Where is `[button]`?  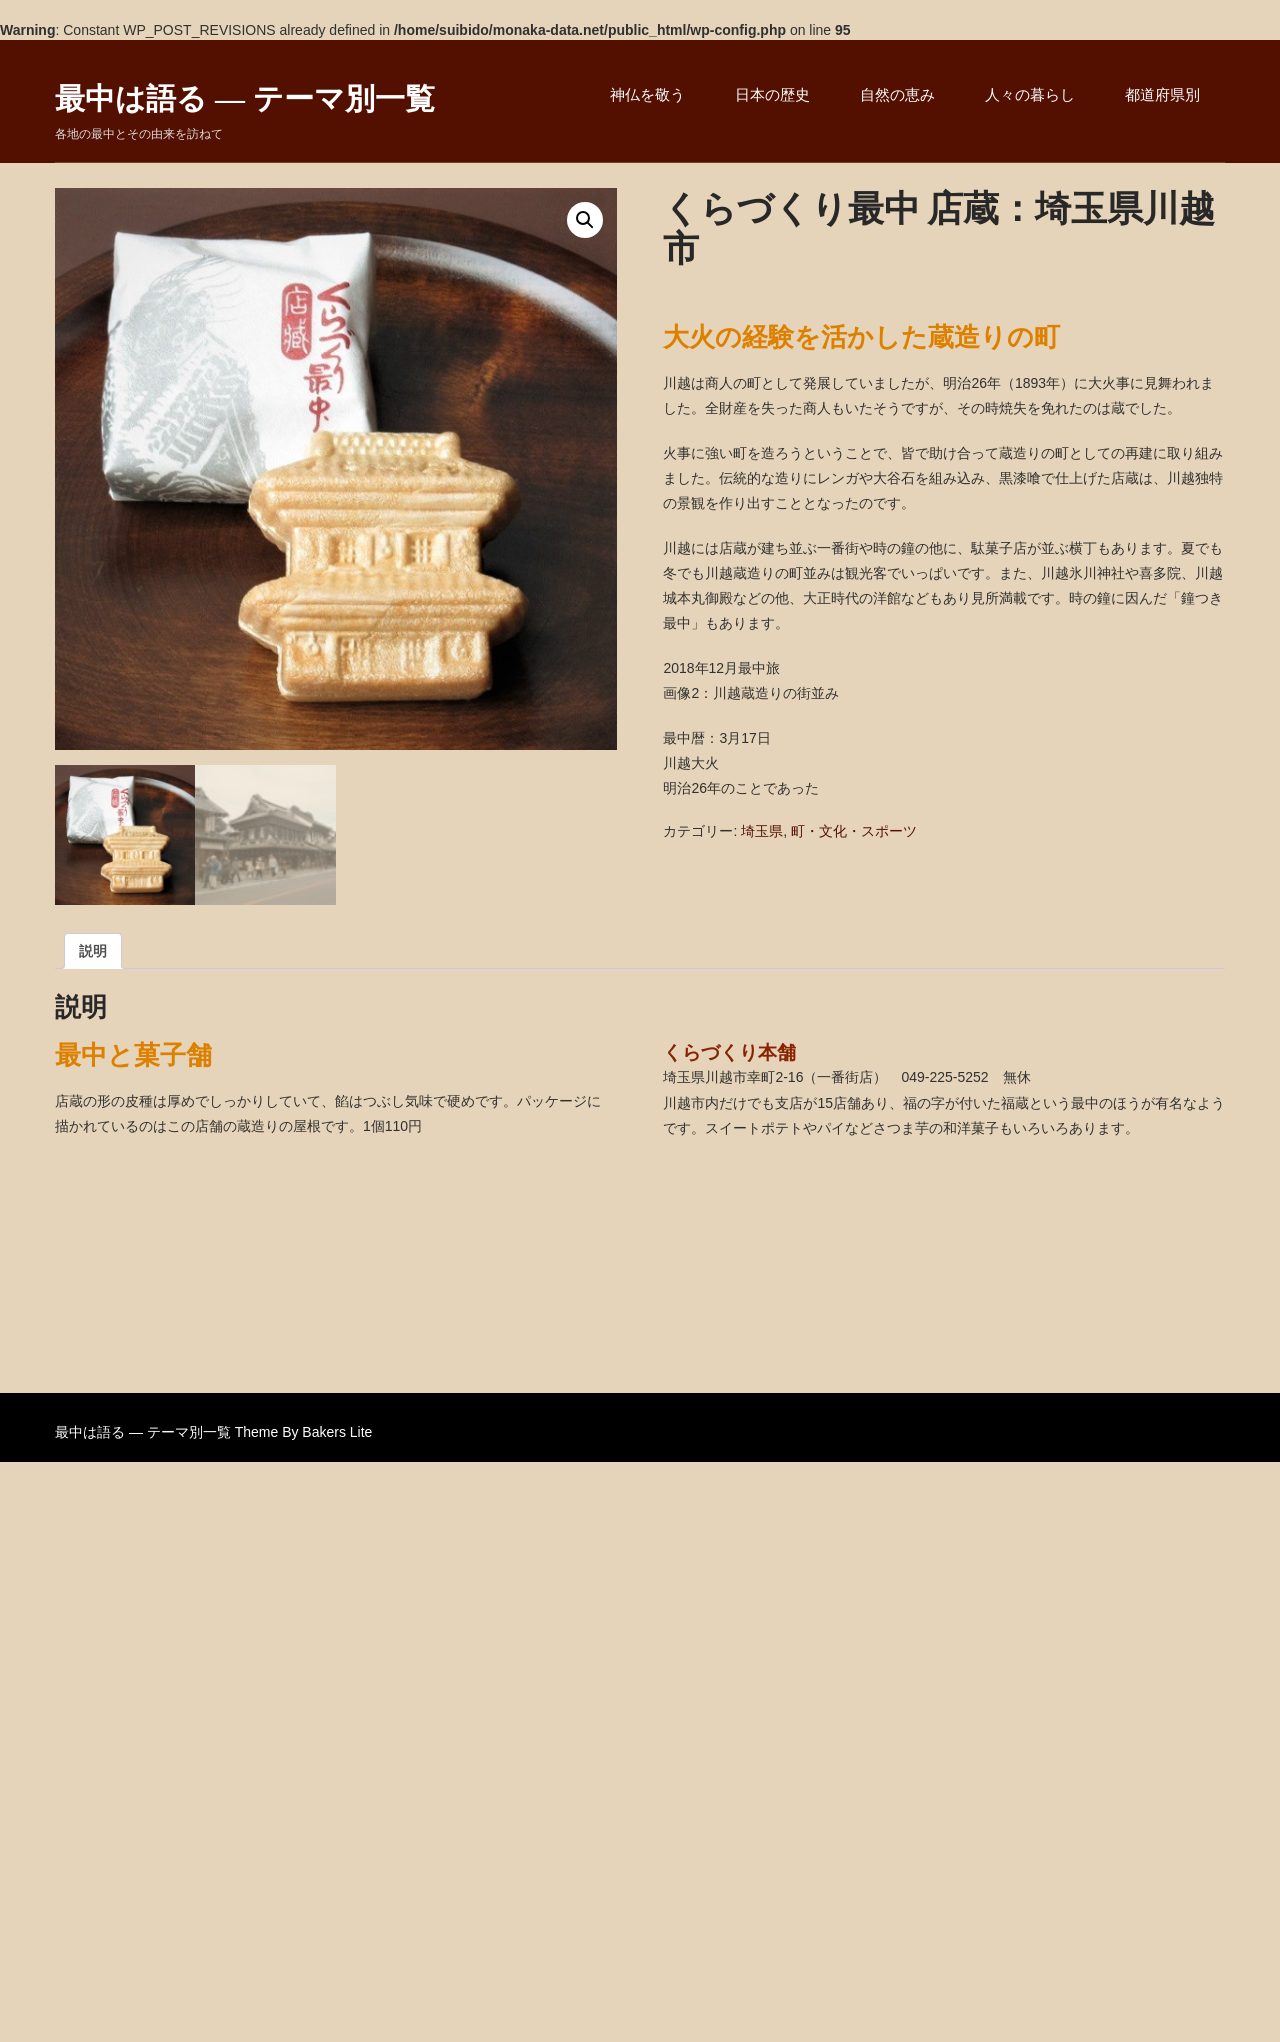
[button] is located at coordinates (585, 220).